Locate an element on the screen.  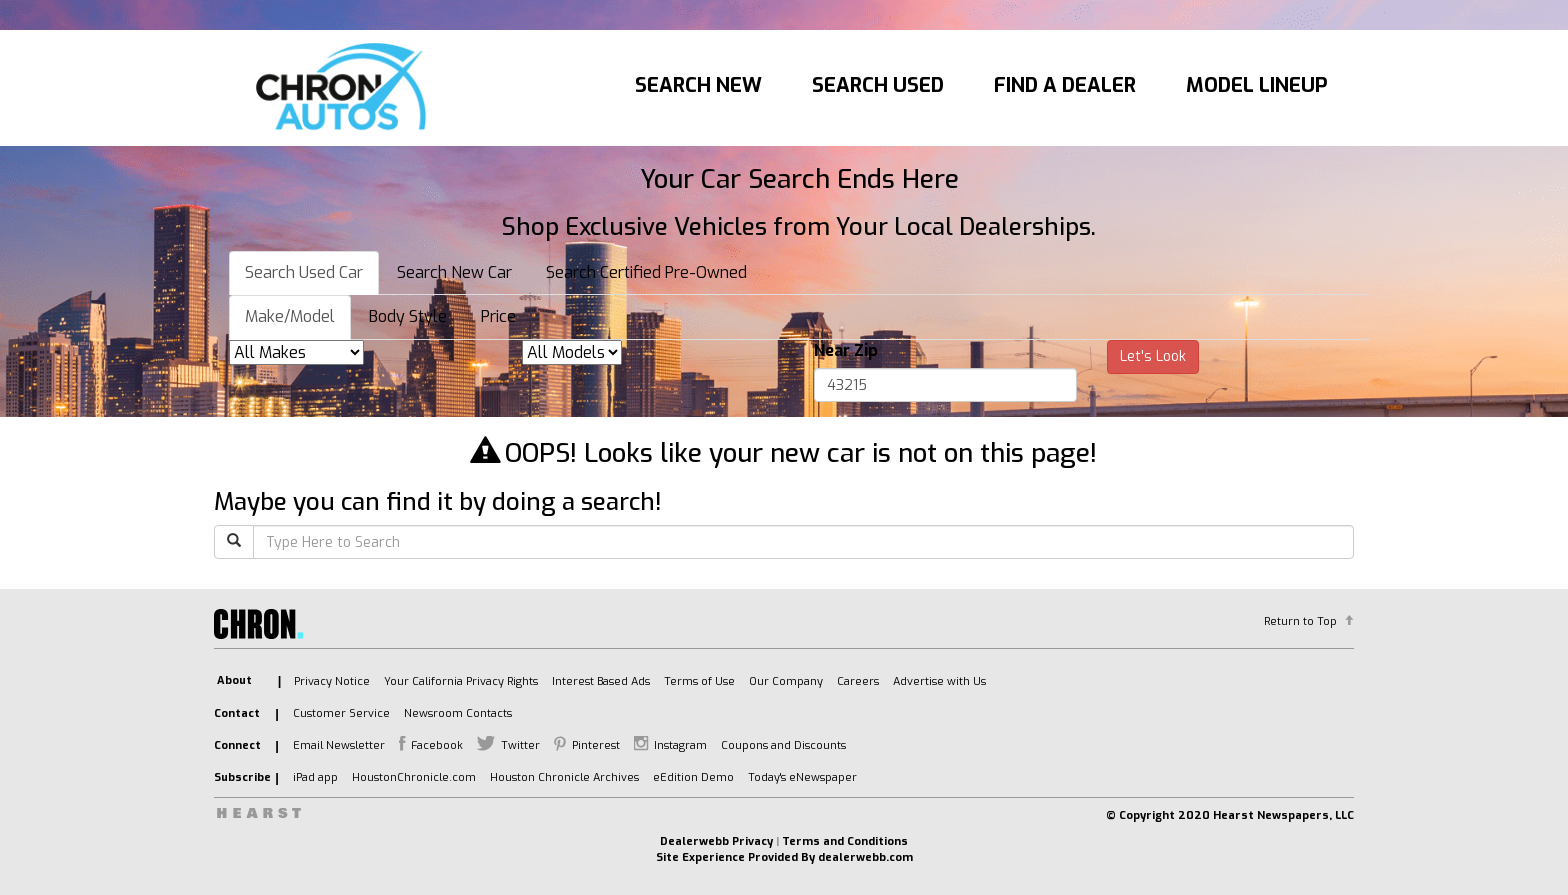
Our Company [listitem] is located at coordinates (786, 681).